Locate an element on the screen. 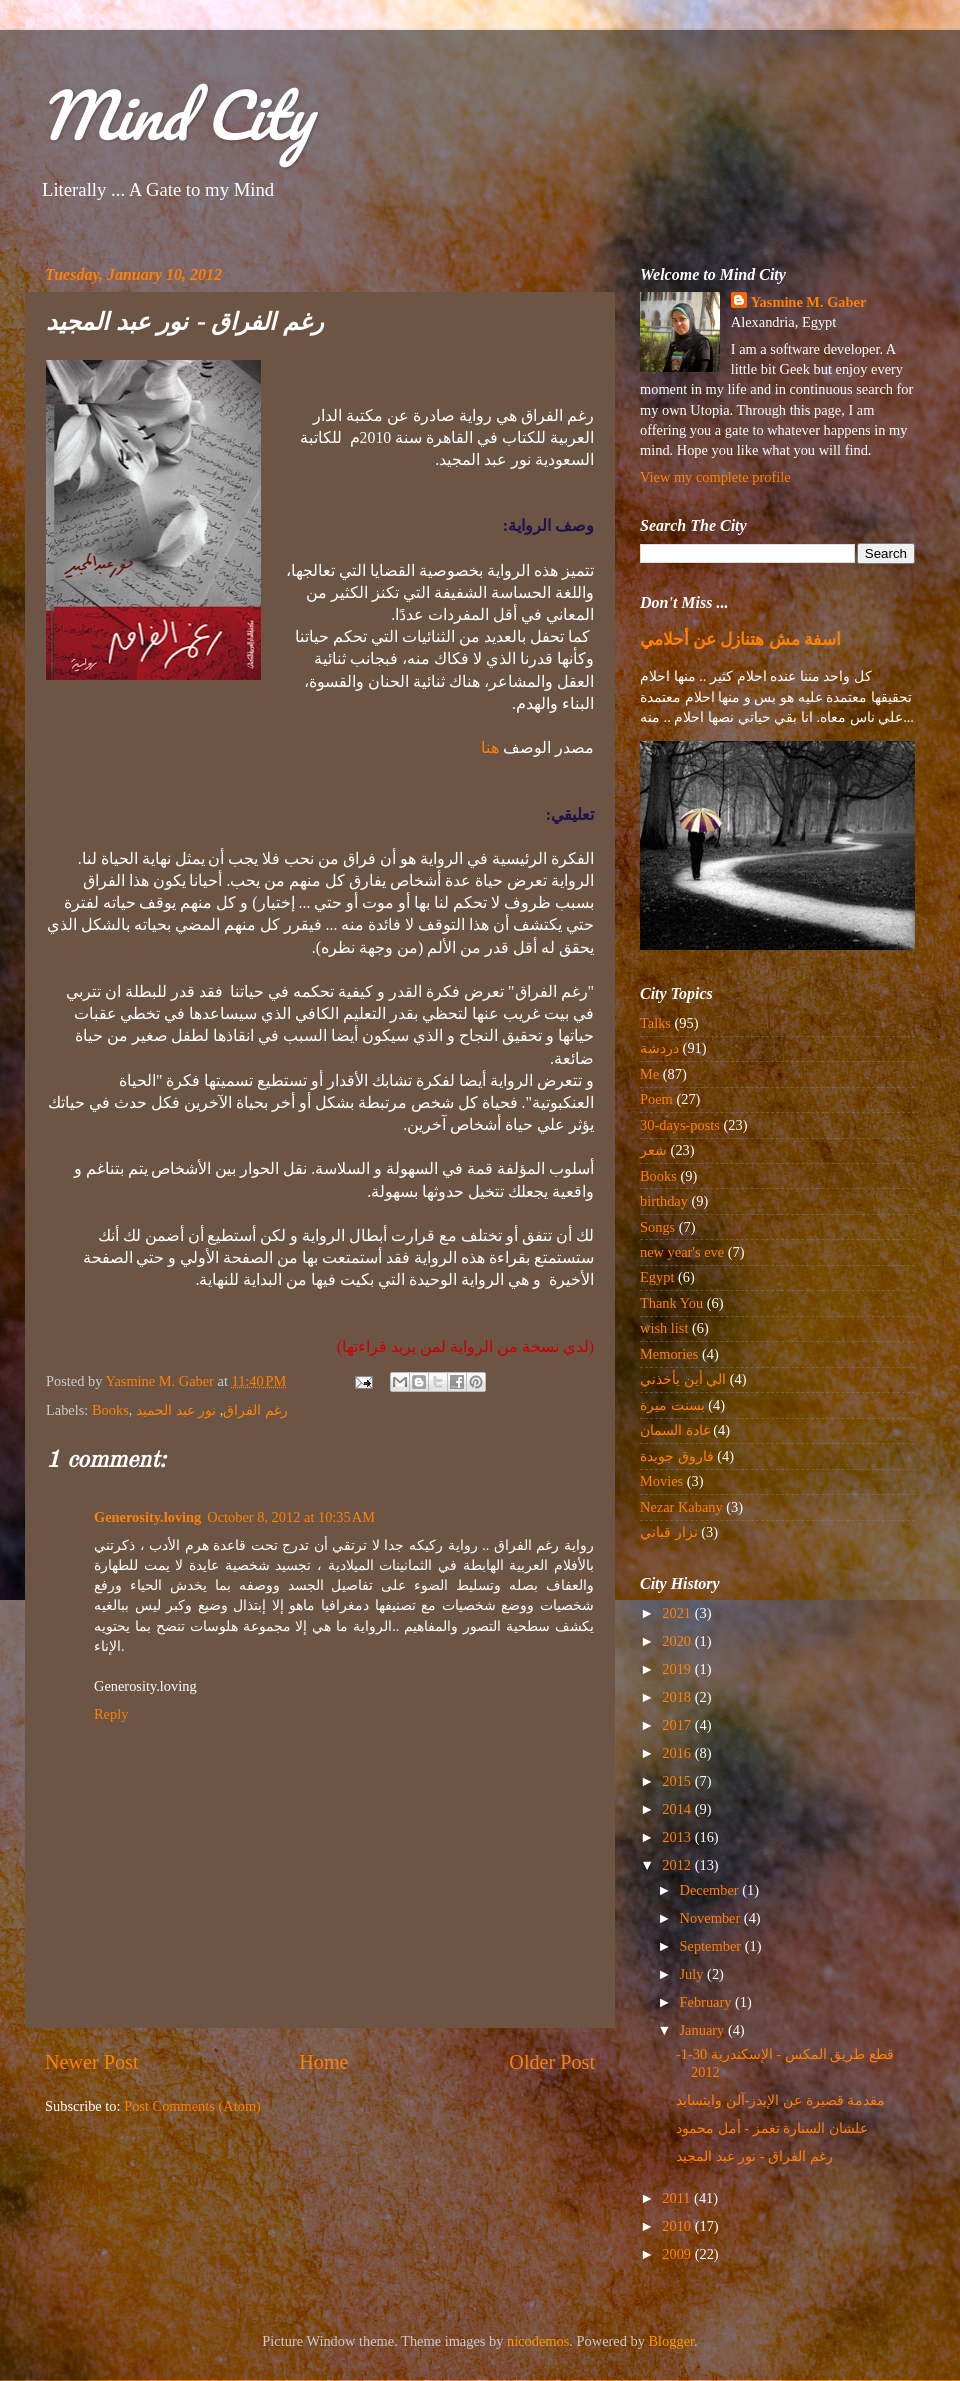  Yasmine M. Gaber is located at coordinates (809, 302).